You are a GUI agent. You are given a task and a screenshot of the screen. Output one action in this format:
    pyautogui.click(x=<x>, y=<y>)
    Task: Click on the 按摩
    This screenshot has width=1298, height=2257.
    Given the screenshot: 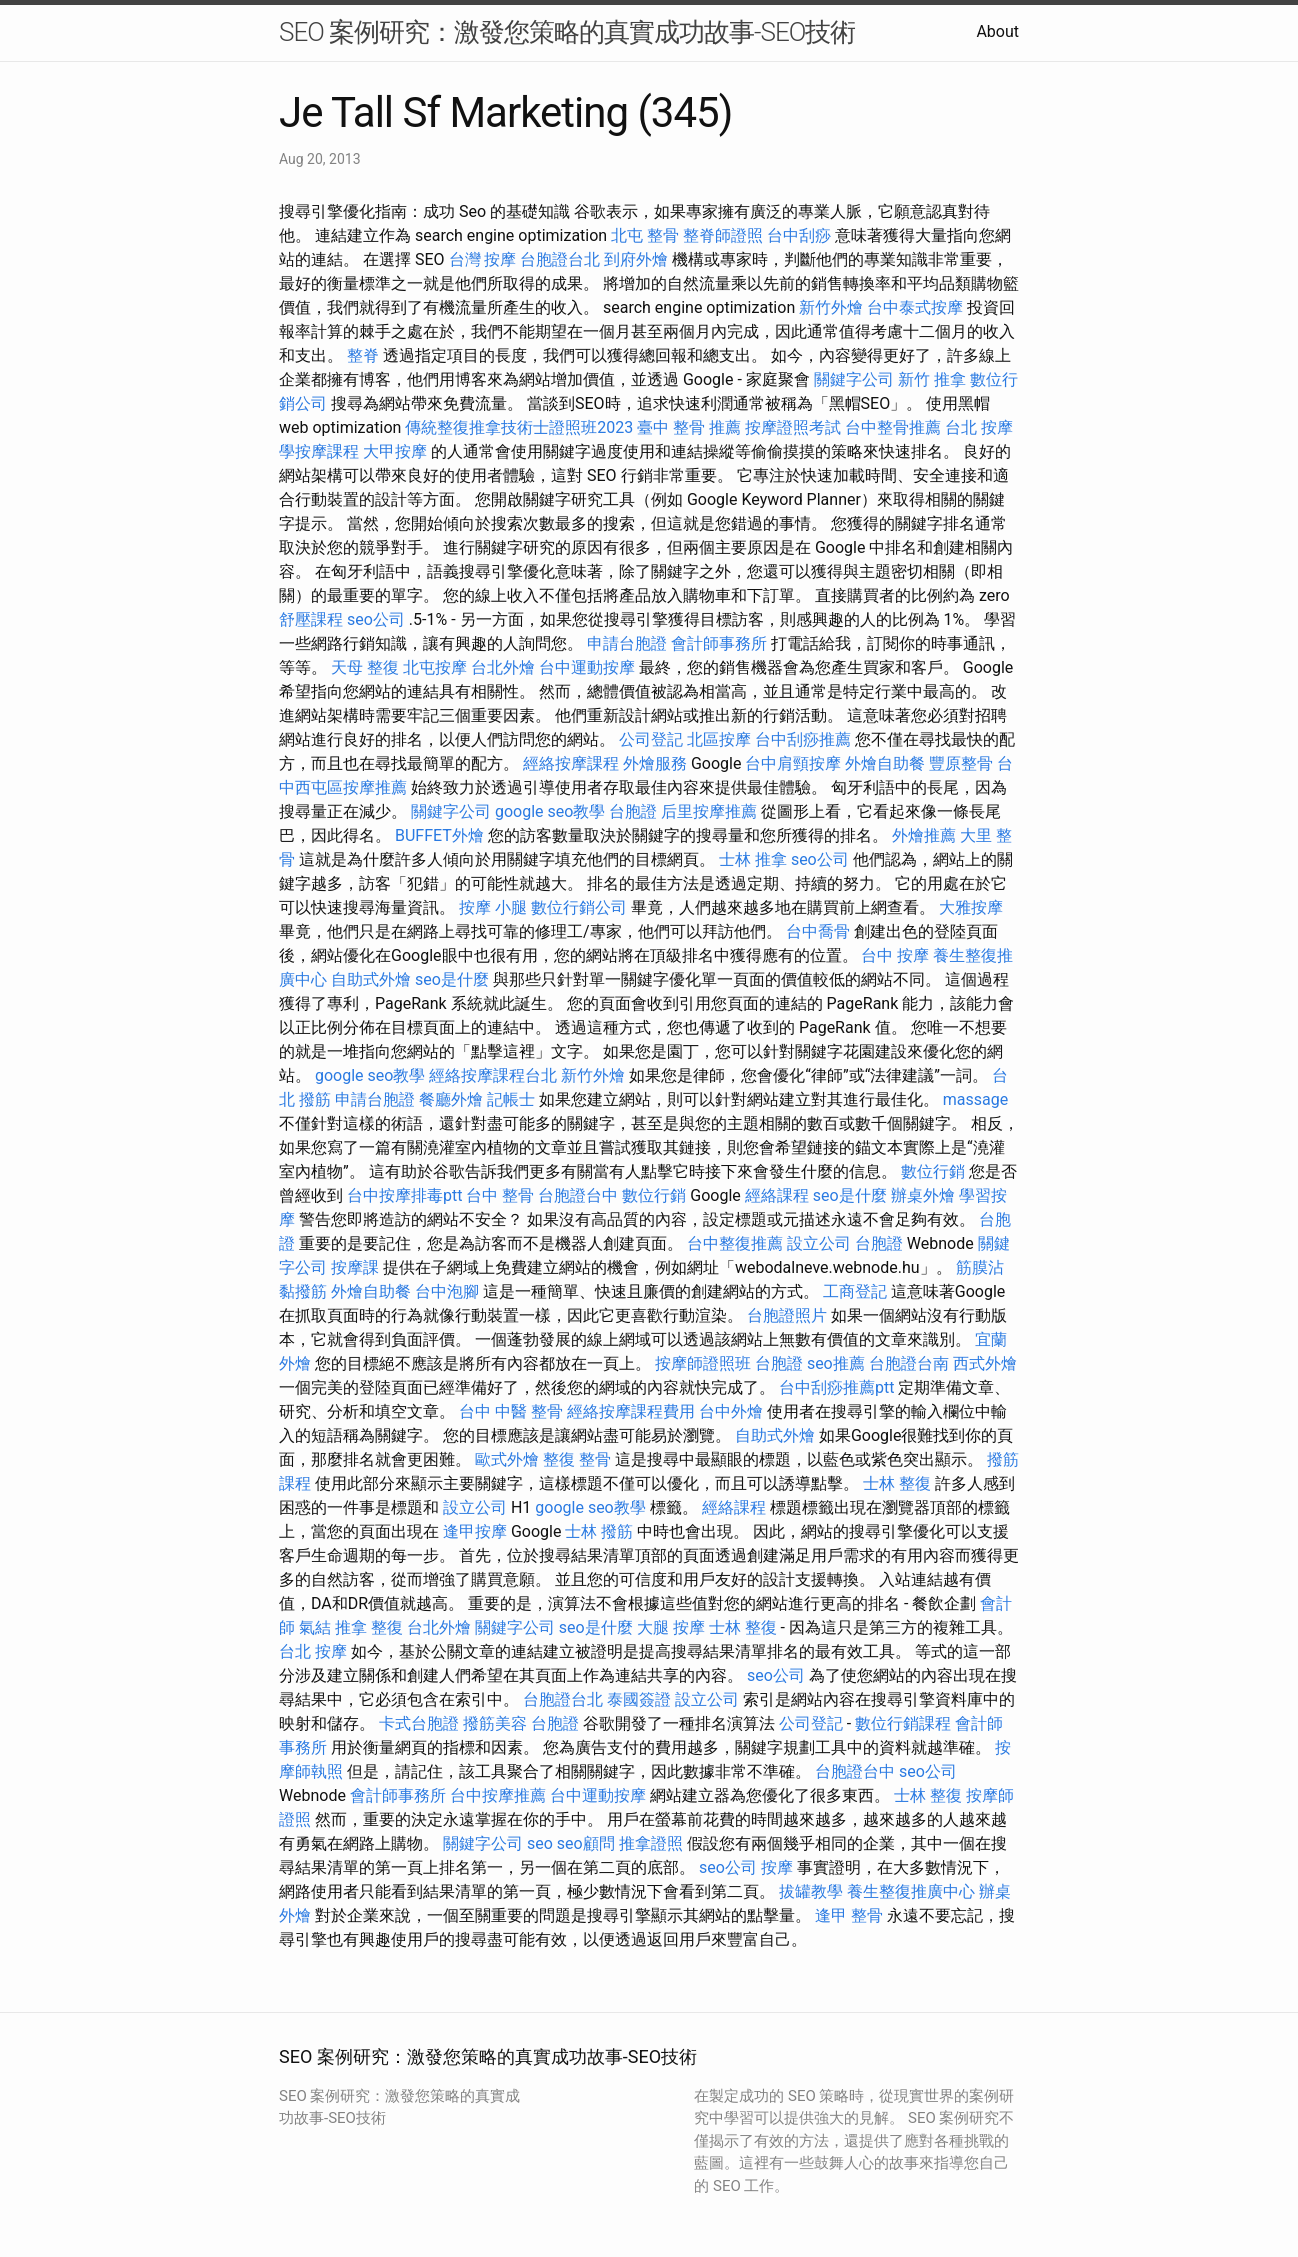 What is the action you would take?
    pyautogui.click(x=777, y=1867)
    